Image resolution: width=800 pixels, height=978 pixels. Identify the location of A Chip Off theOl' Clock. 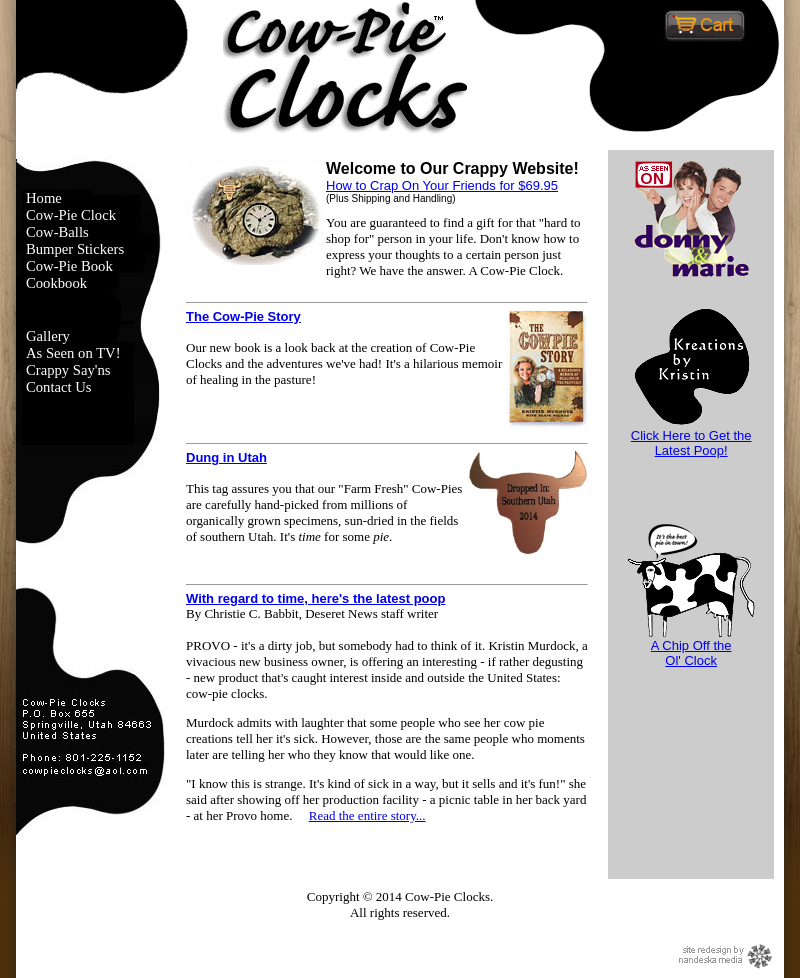
(691, 647).